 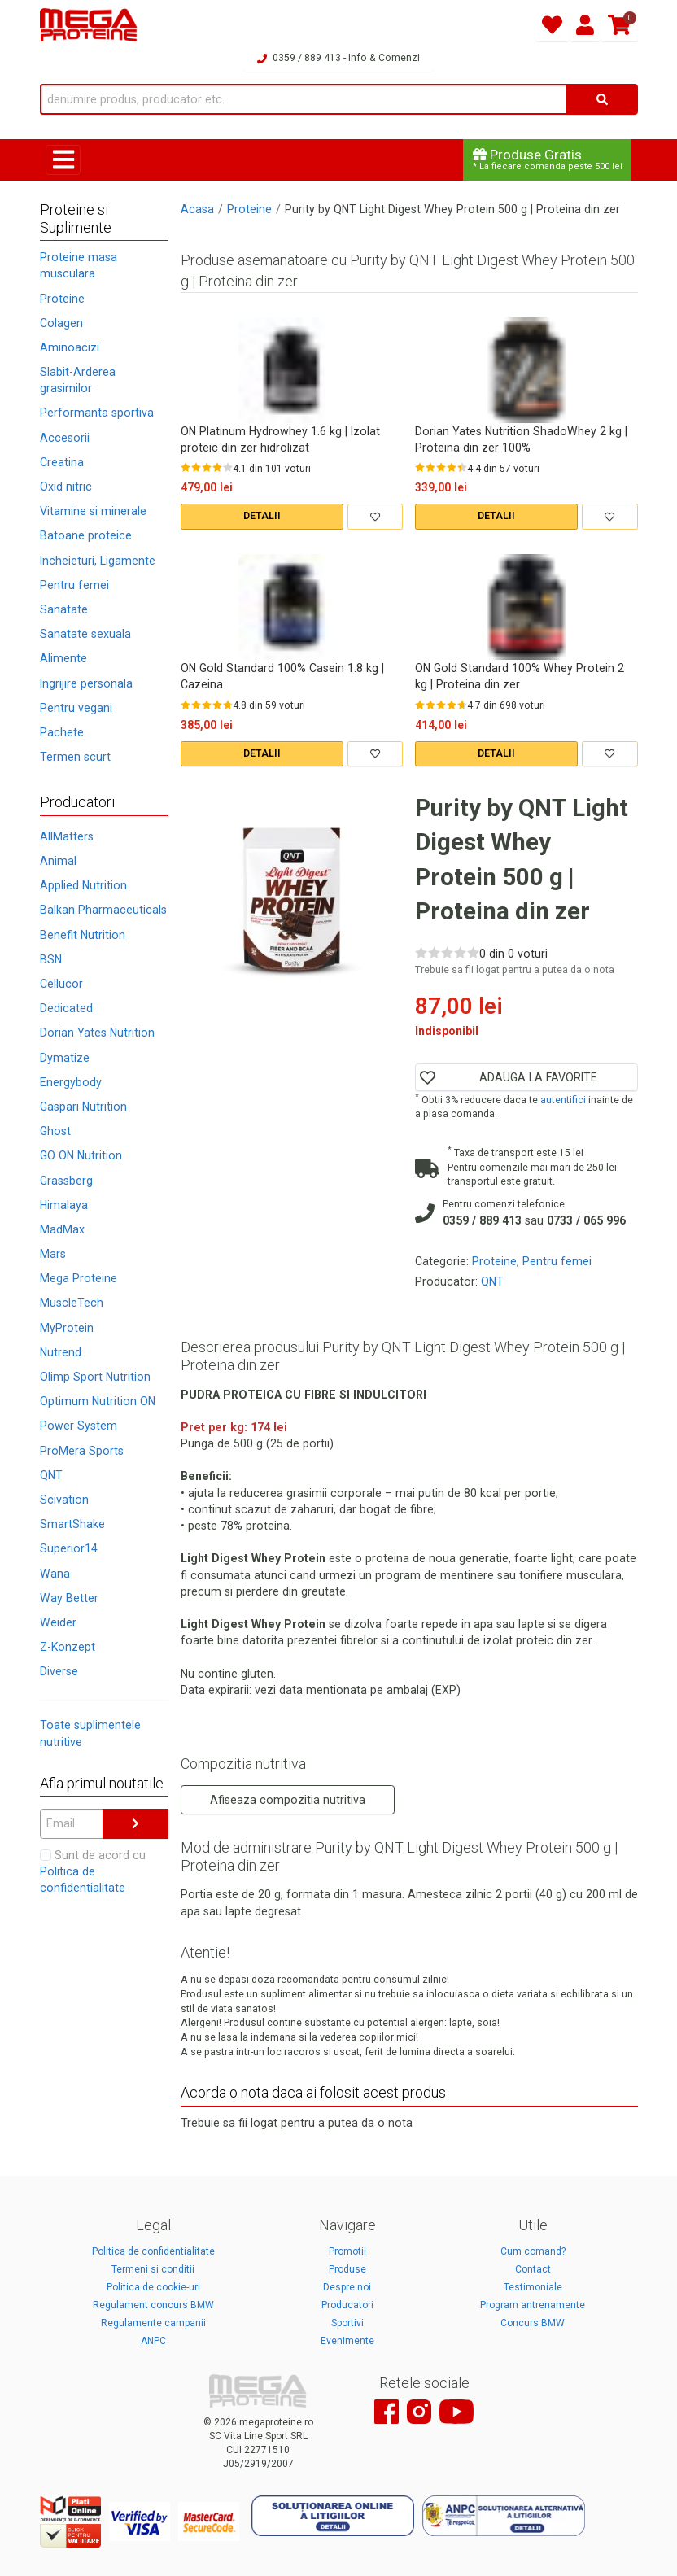 What do you see at coordinates (533, 2269) in the screenshot?
I see `Contact` at bounding box center [533, 2269].